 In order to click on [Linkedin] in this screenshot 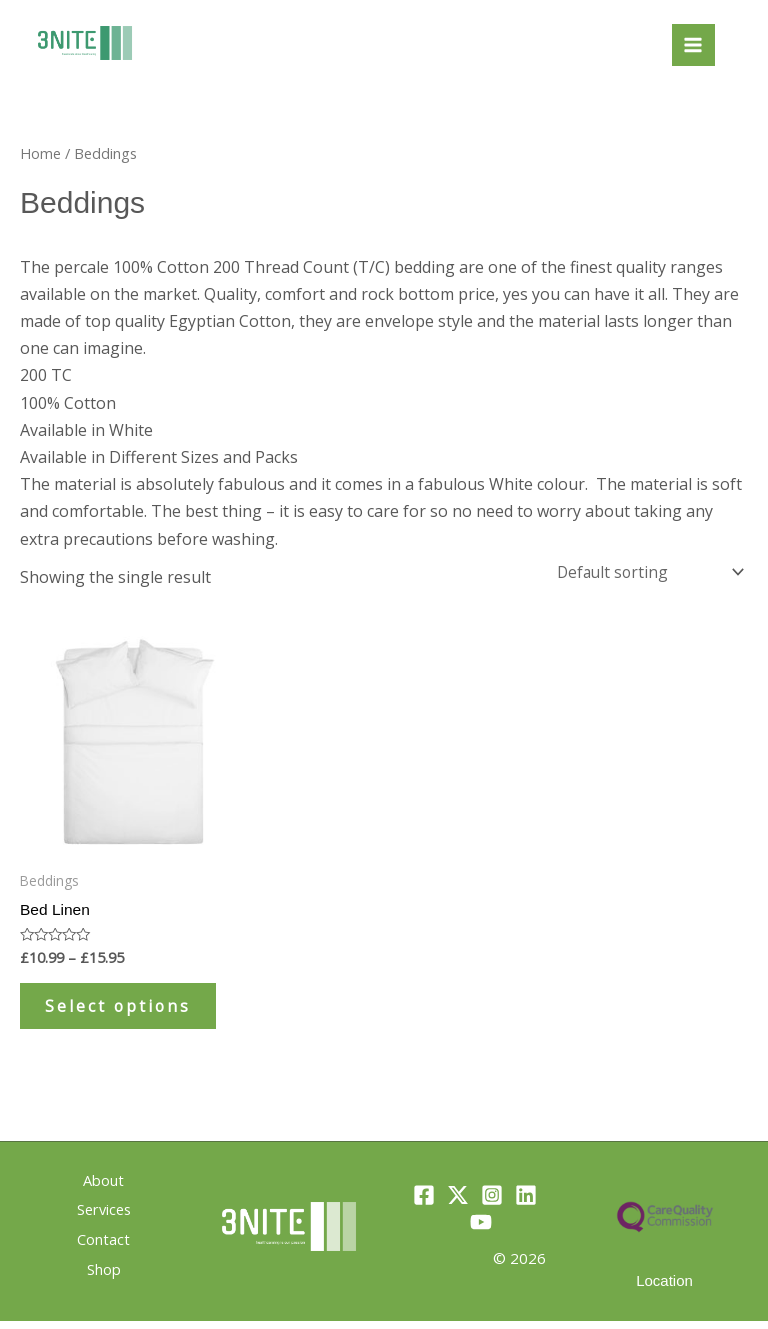, I will do `click(526, 1204)`.